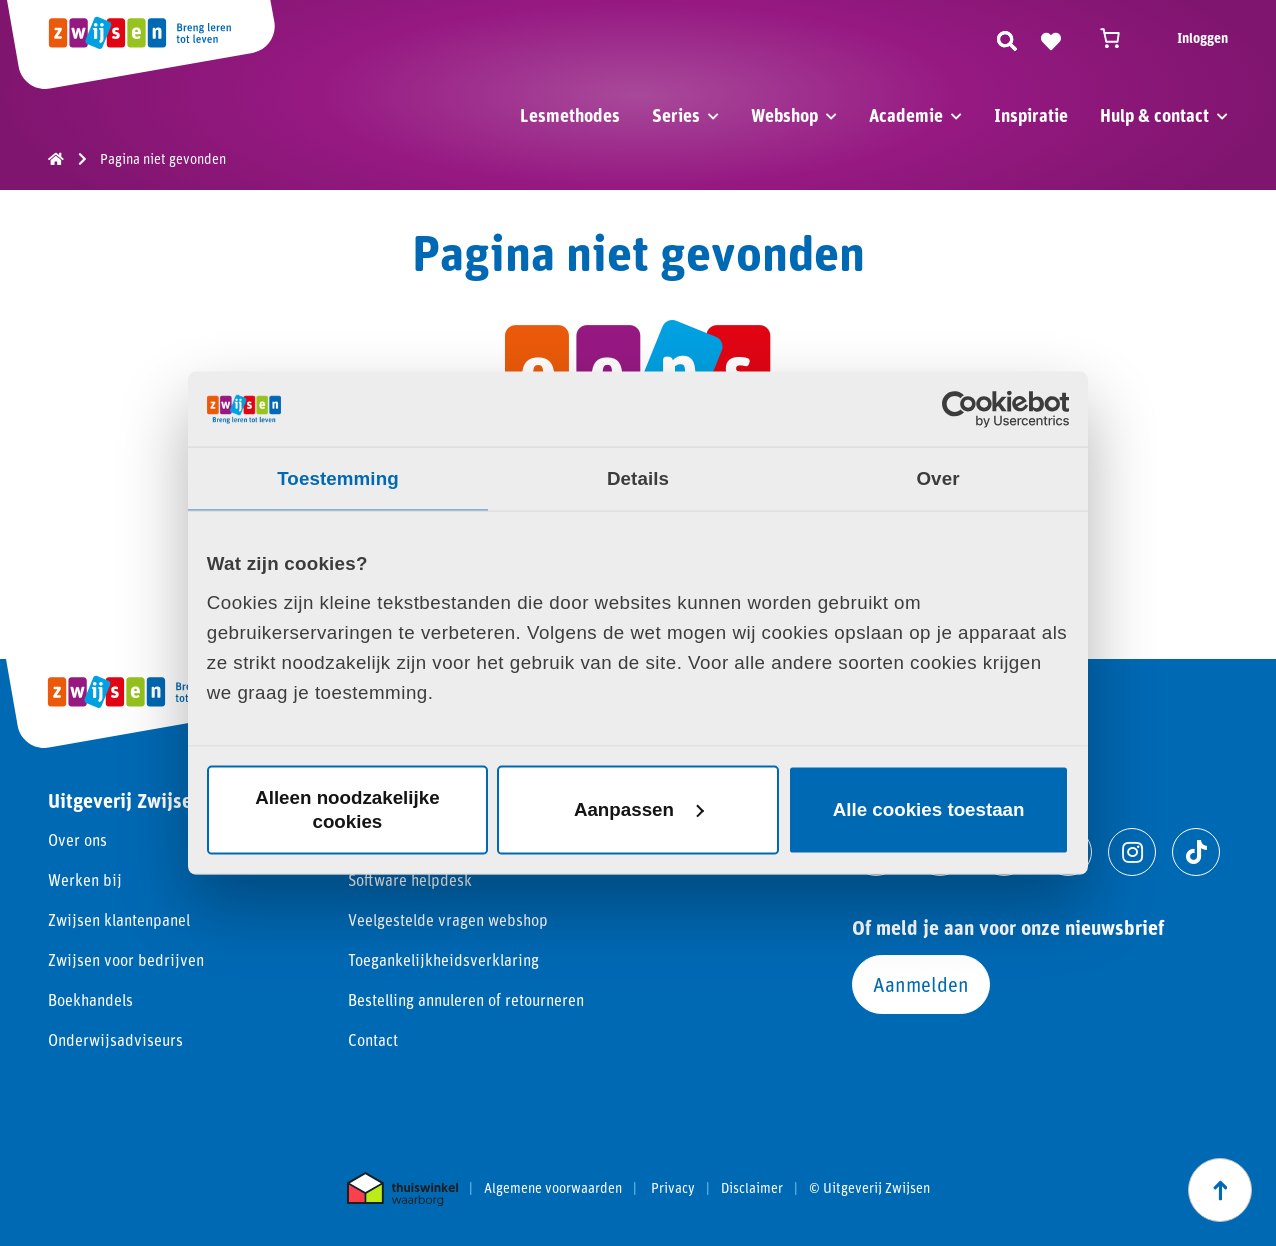 This screenshot has width=1276, height=1246. Describe the element at coordinates (673, 1188) in the screenshot. I see `Privacy` at that location.